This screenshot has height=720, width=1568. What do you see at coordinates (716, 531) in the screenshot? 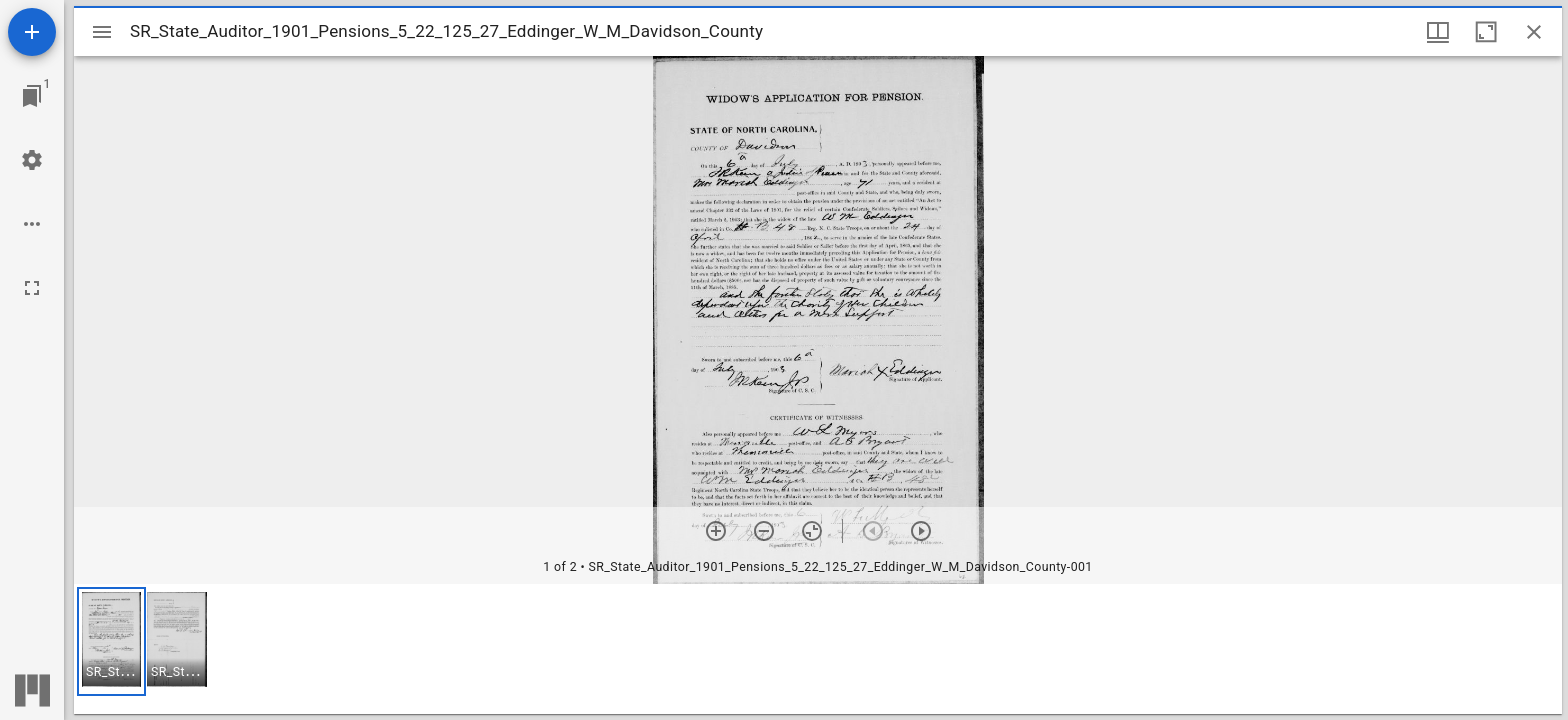
I see `[Zoom in]` at bounding box center [716, 531].